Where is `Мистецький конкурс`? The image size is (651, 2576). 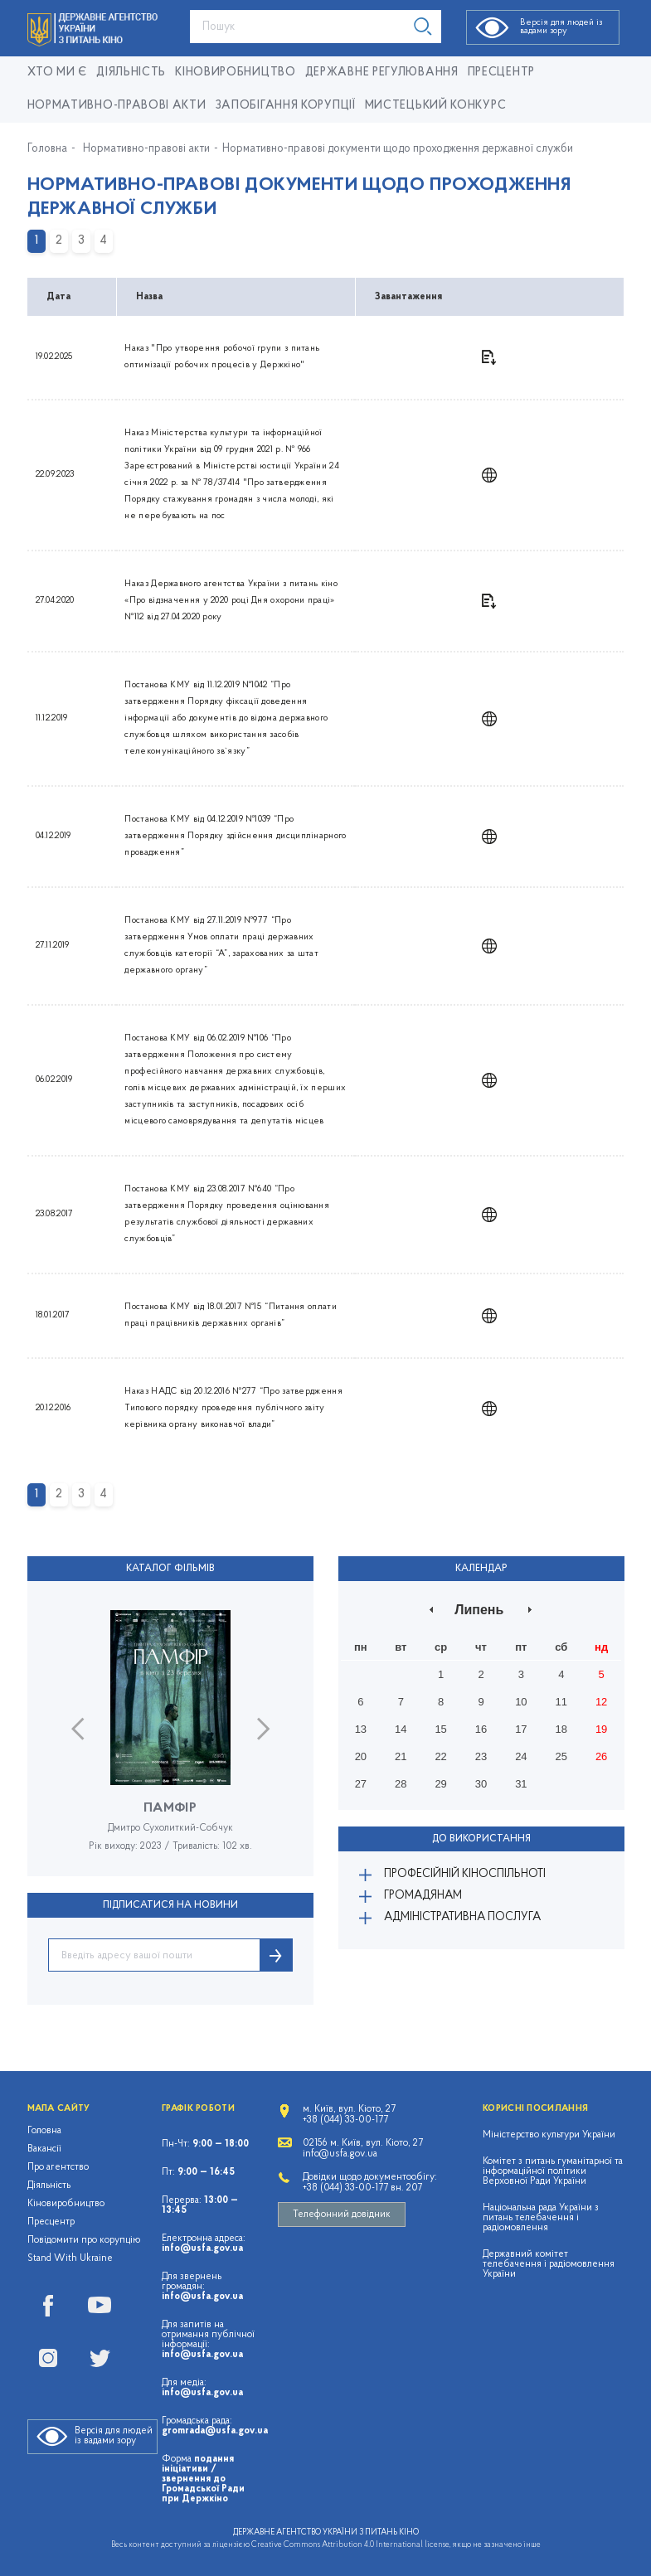 Мистецький конкурс is located at coordinates (436, 105).